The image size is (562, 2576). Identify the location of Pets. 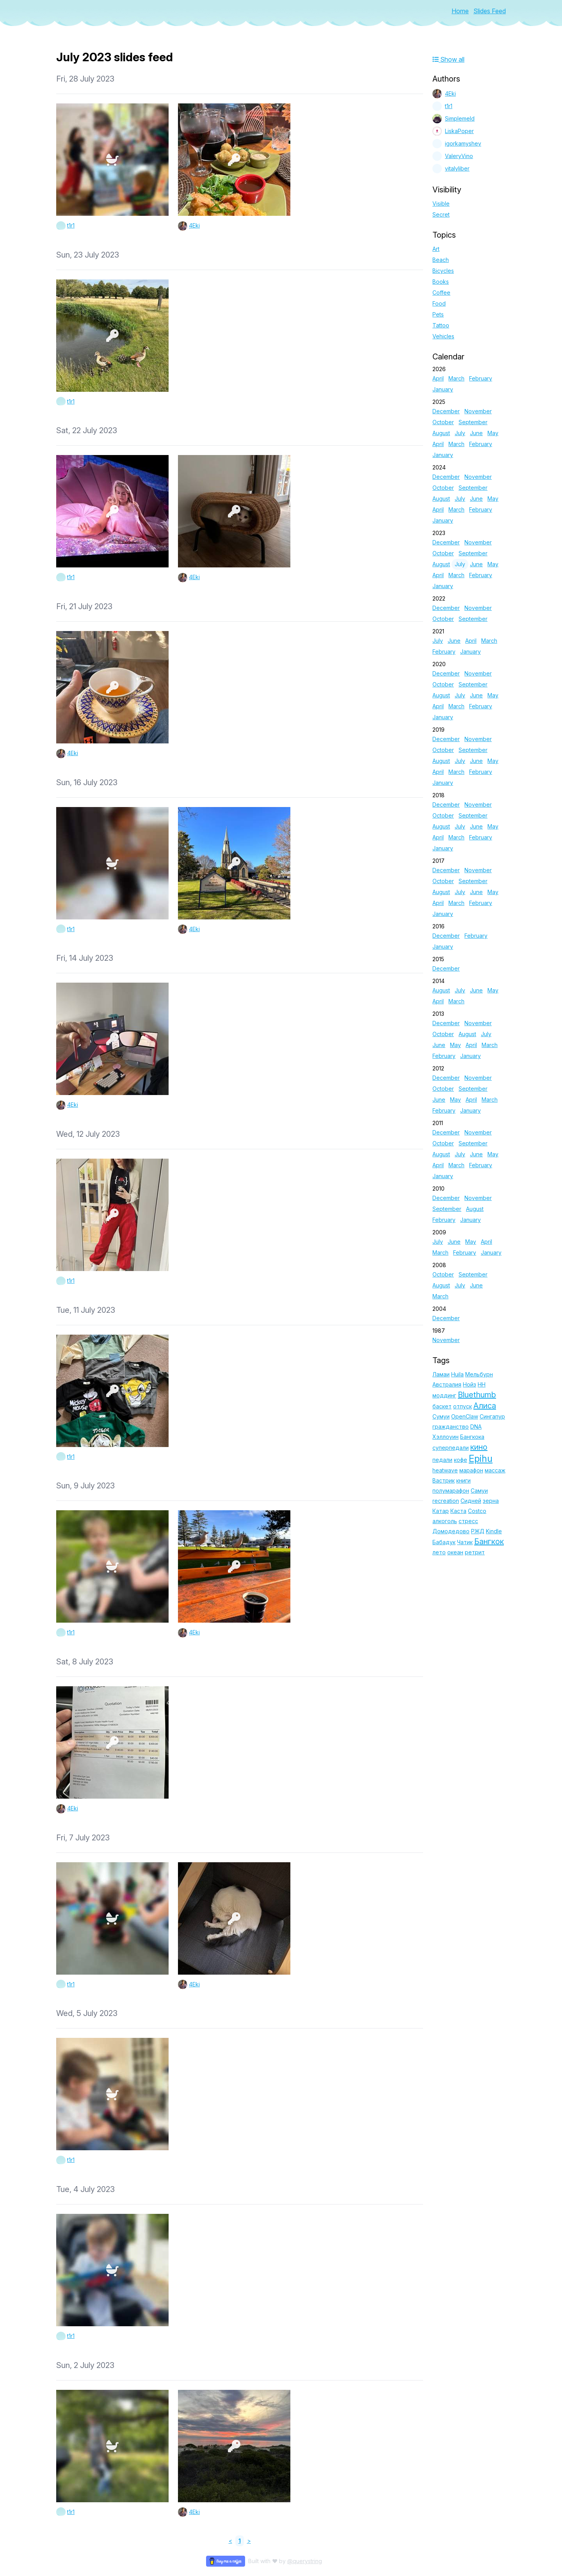
(438, 314).